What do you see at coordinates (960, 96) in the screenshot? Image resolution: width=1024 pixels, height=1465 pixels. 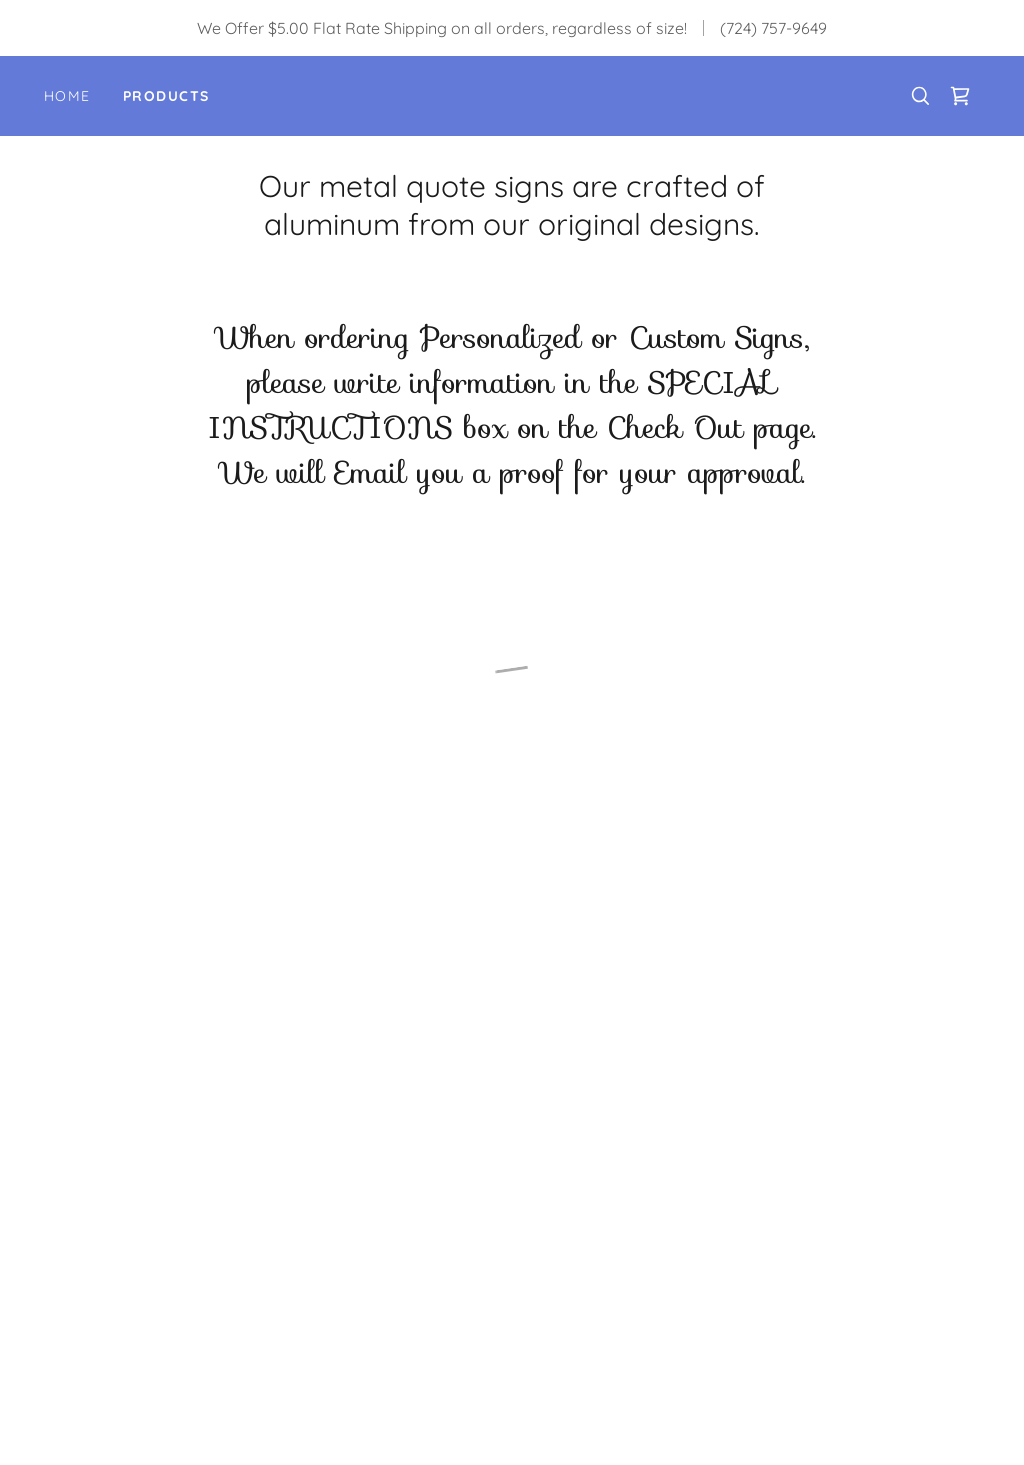 I see `[button]` at bounding box center [960, 96].